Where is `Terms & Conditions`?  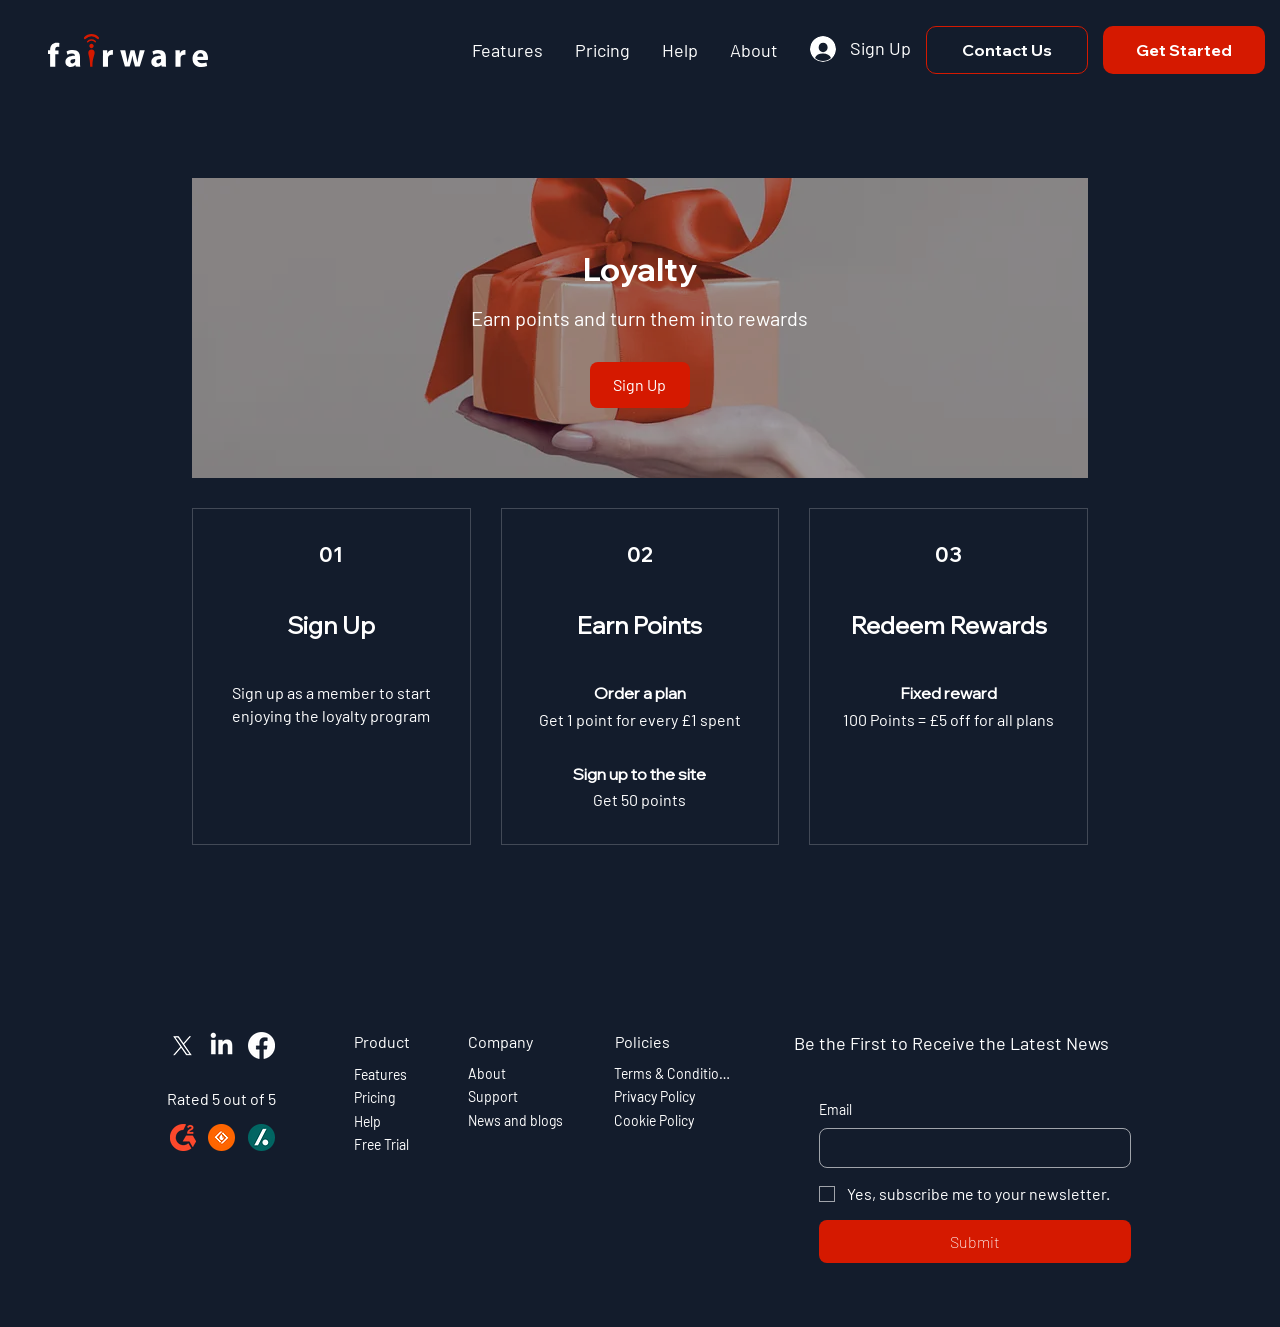
Terms & Conditions is located at coordinates (673, 1073).